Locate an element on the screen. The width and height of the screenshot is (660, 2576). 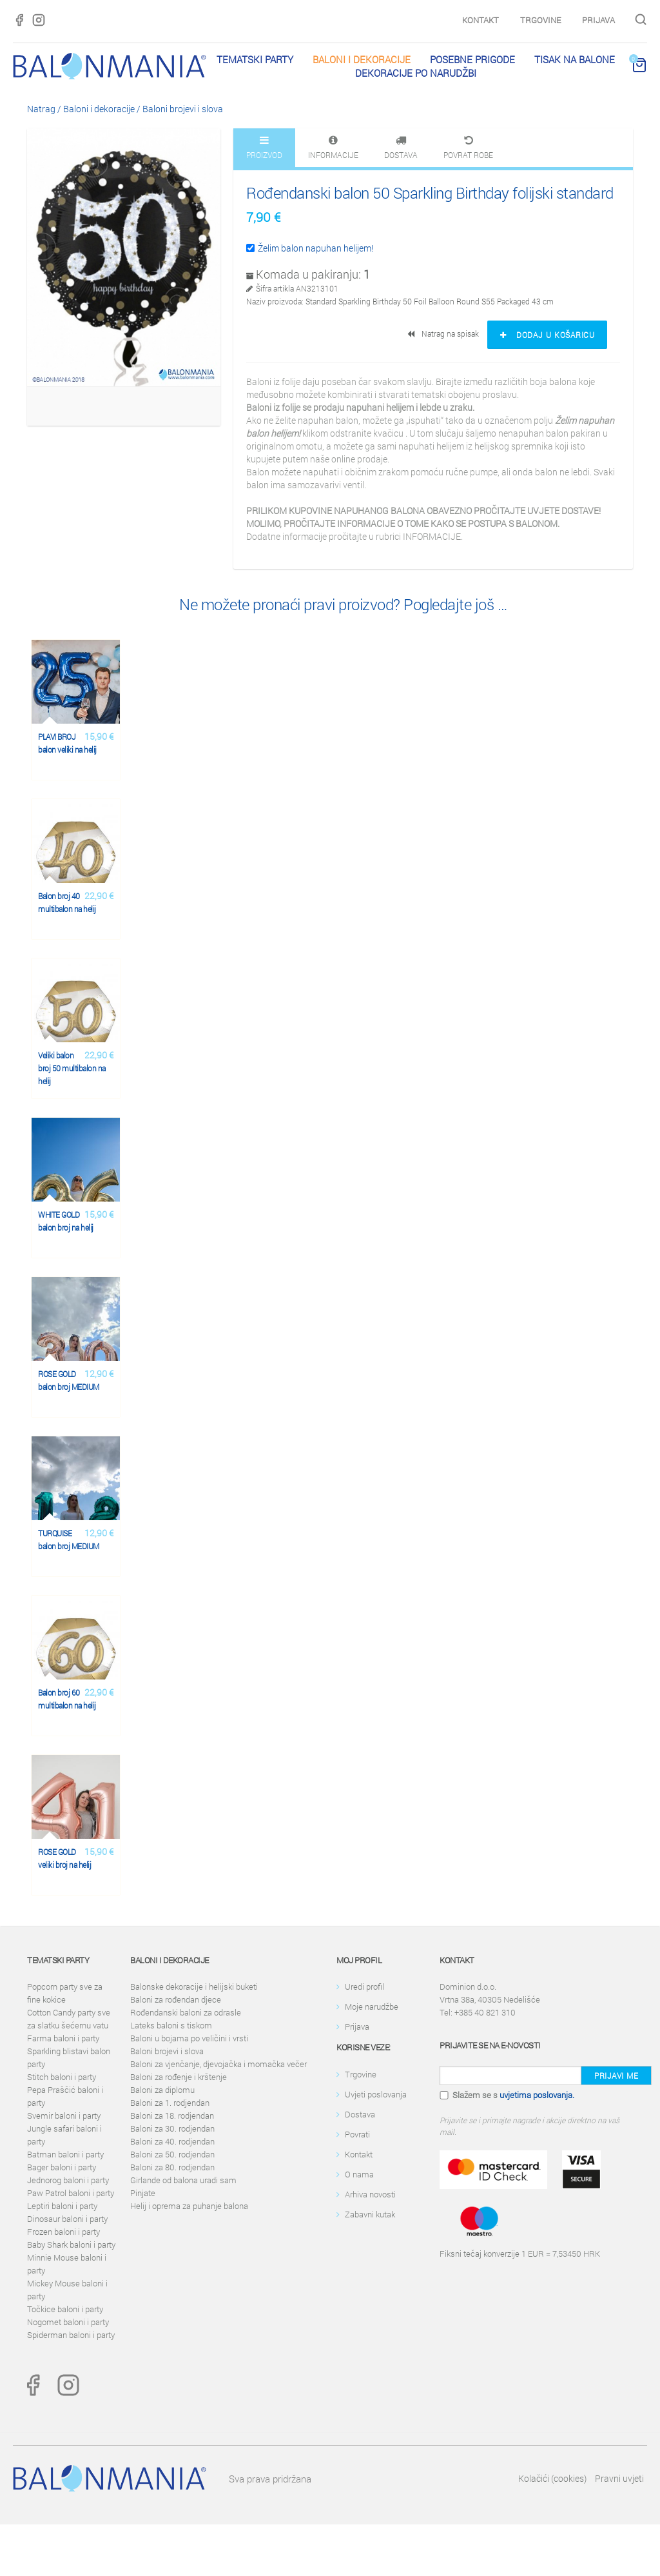
Baloni za rođenje i krštenje is located at coordinates (178, 2077).